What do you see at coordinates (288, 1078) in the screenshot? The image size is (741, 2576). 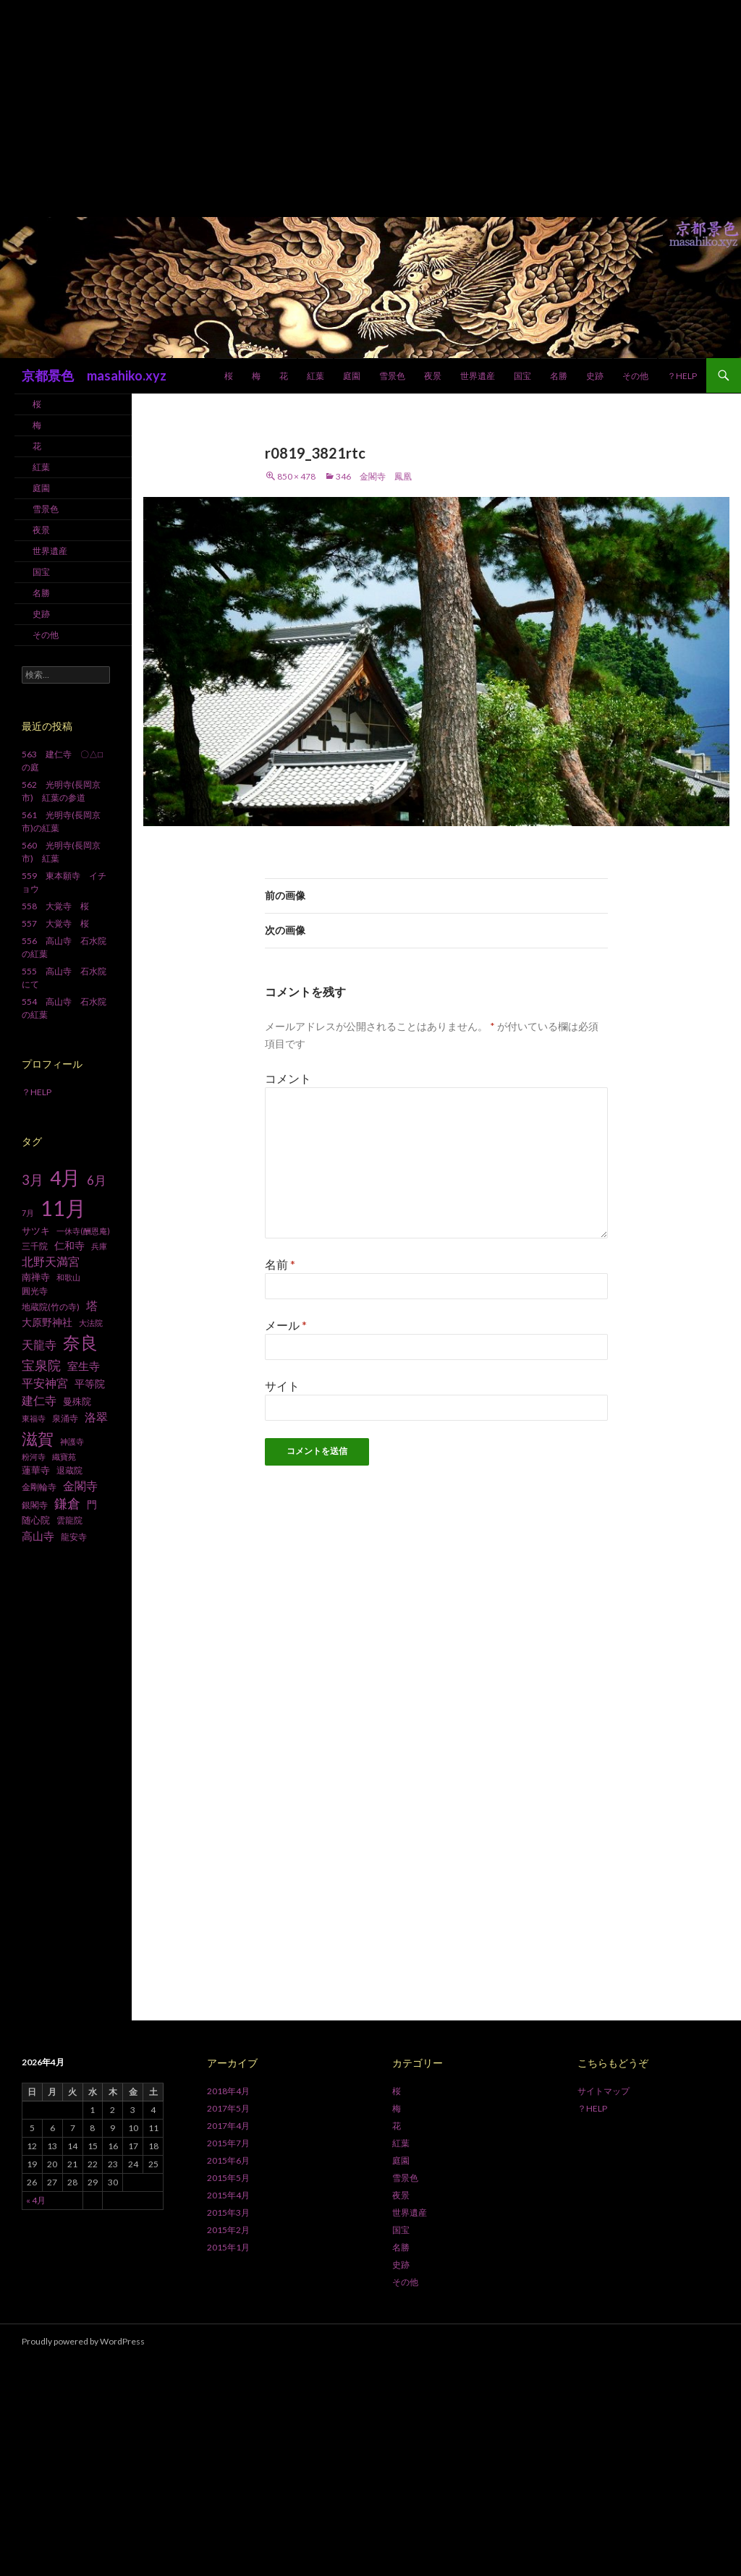 I see `コメント` at bounding box center [288, 1078].